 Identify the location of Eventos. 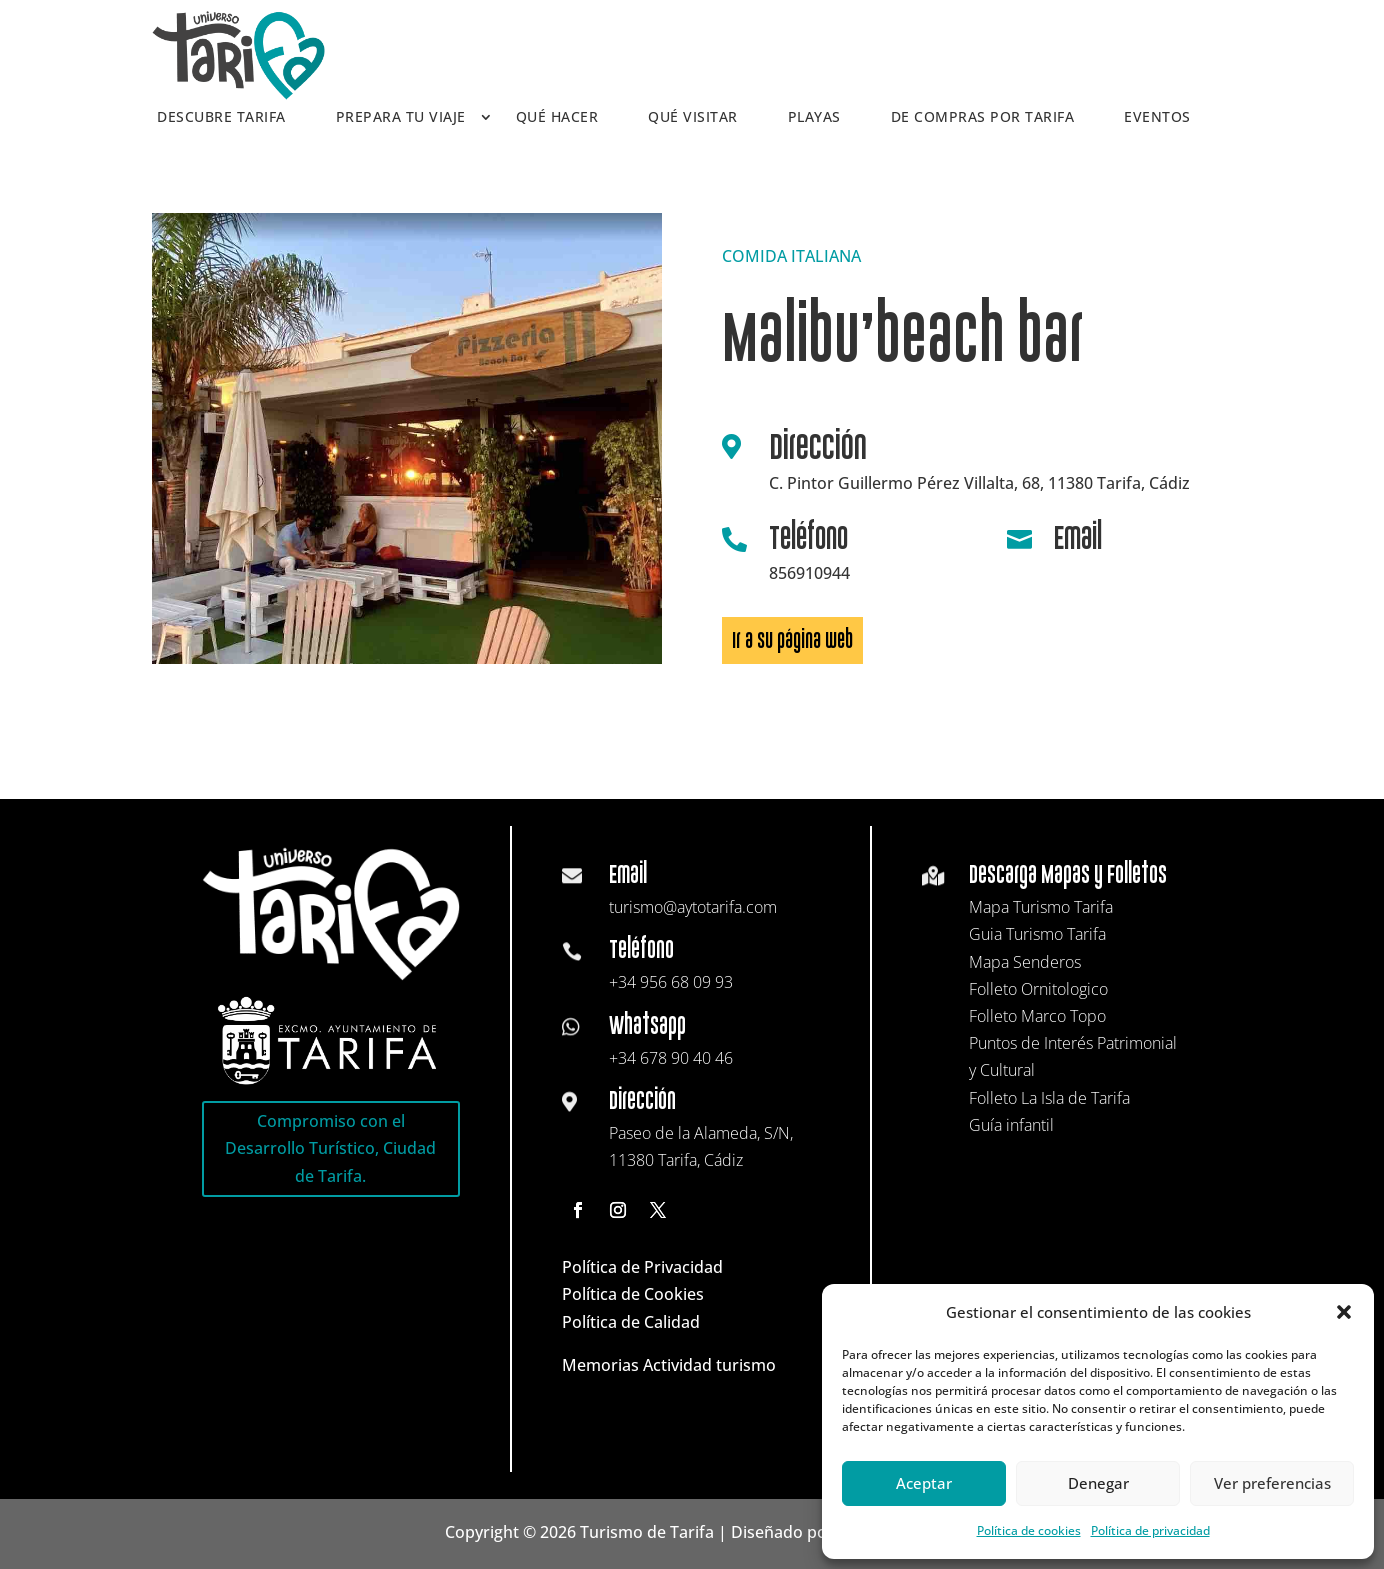
(1157, 118).